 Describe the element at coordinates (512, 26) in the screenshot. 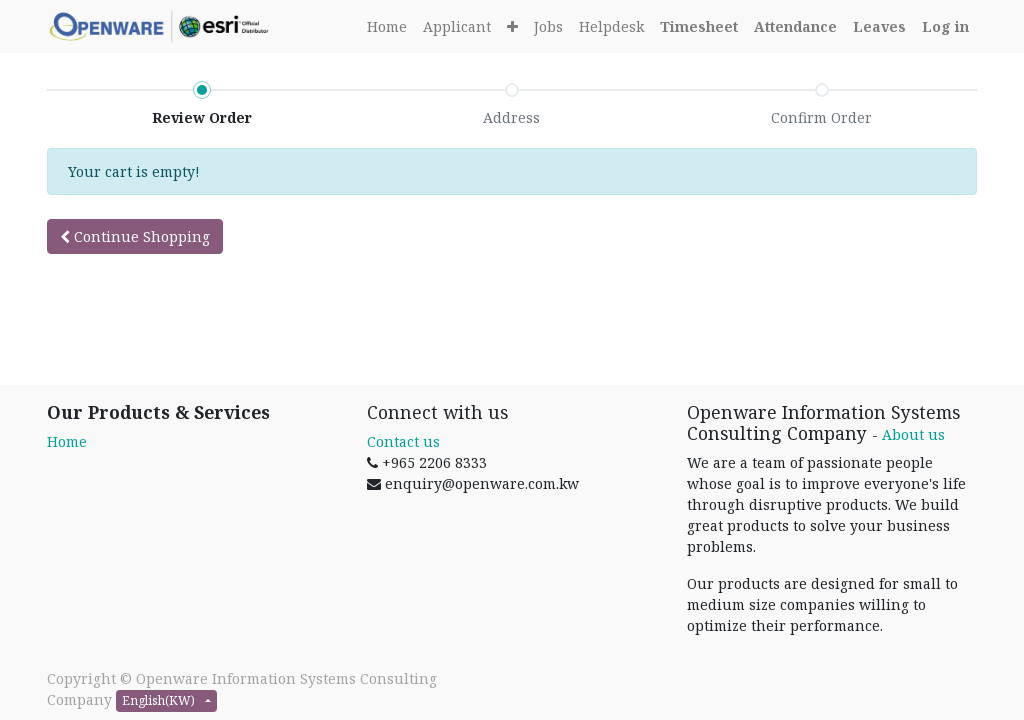

I see `[button]` at that location.